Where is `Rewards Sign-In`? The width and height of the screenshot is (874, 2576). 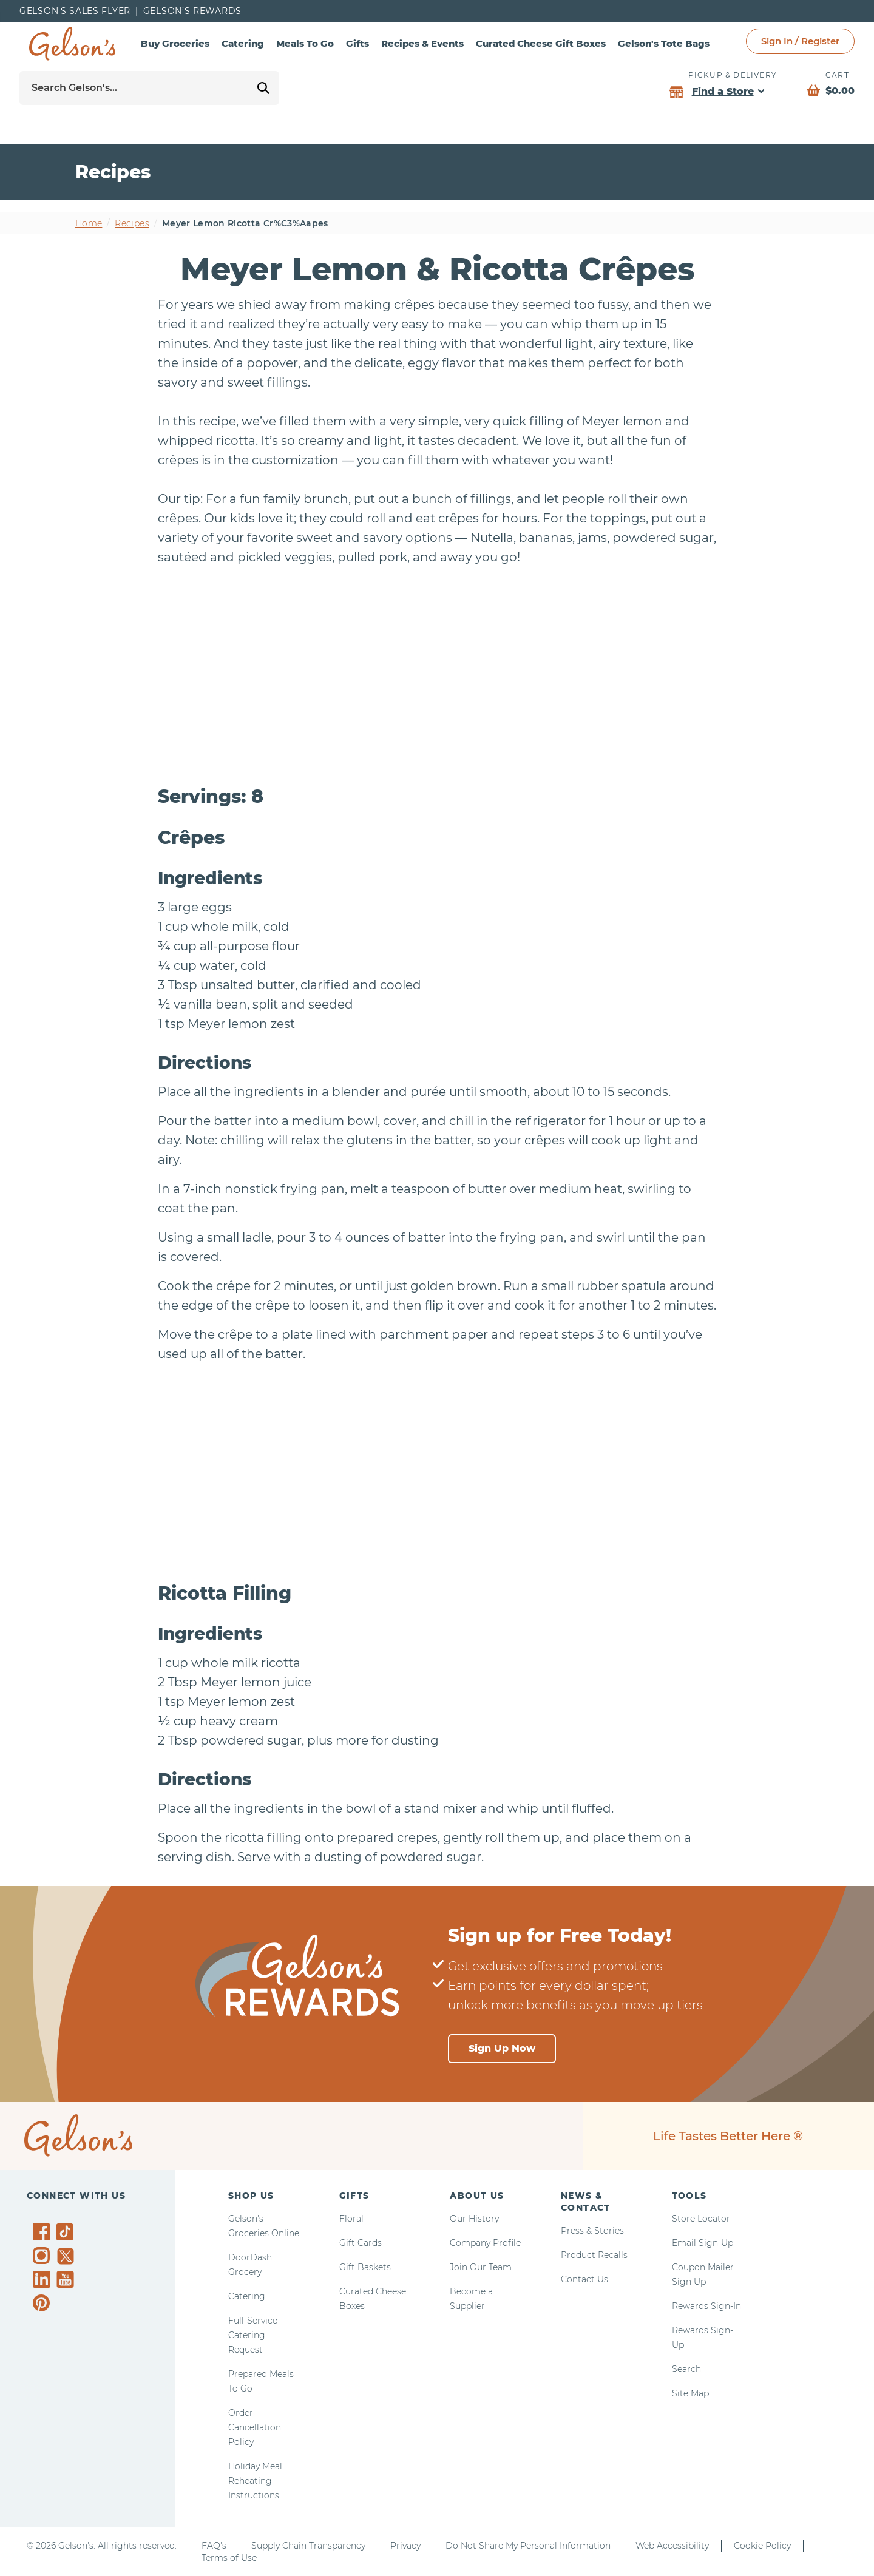
Rewards Sign-In is located at coordinates (706, 2305).